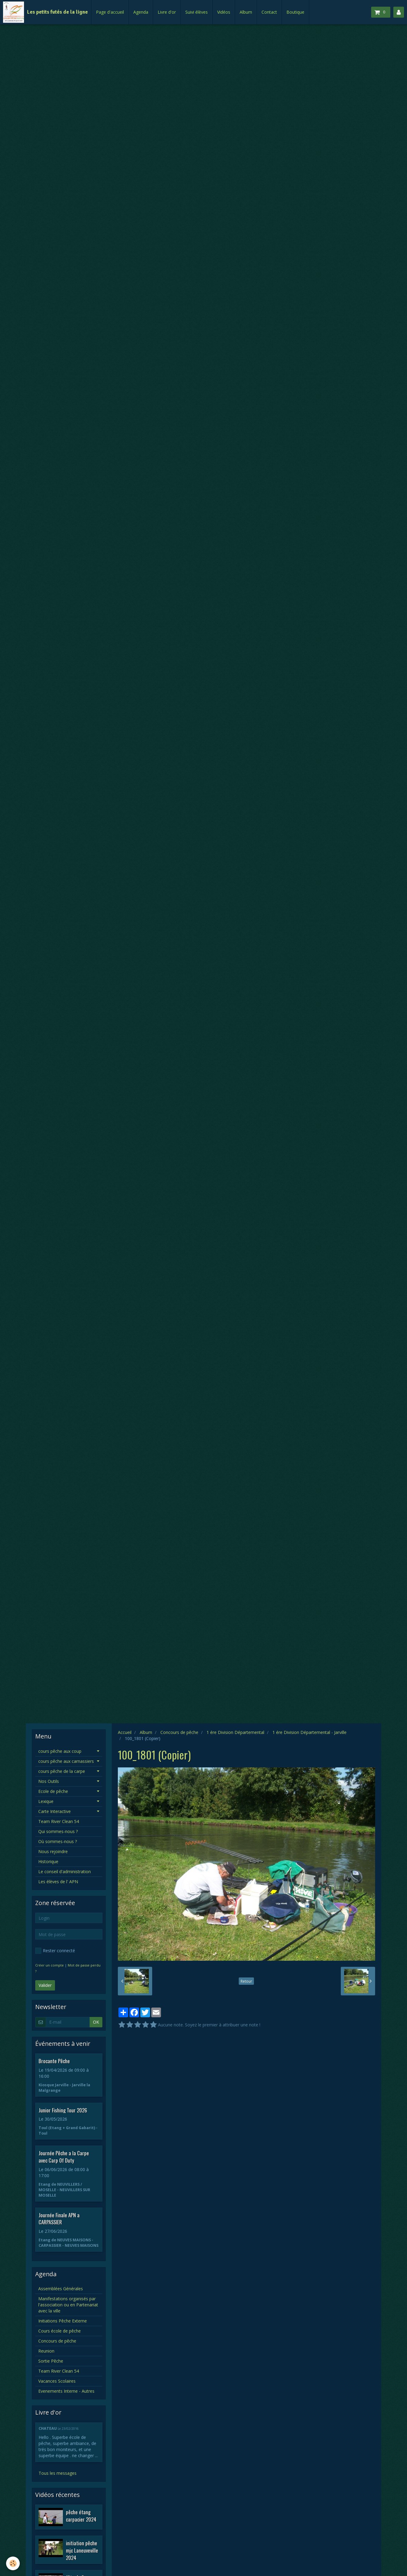  Describe the element at coordinates (66, 2391) in the screenshot. I see `Evenements Interne - Autres` at that location.